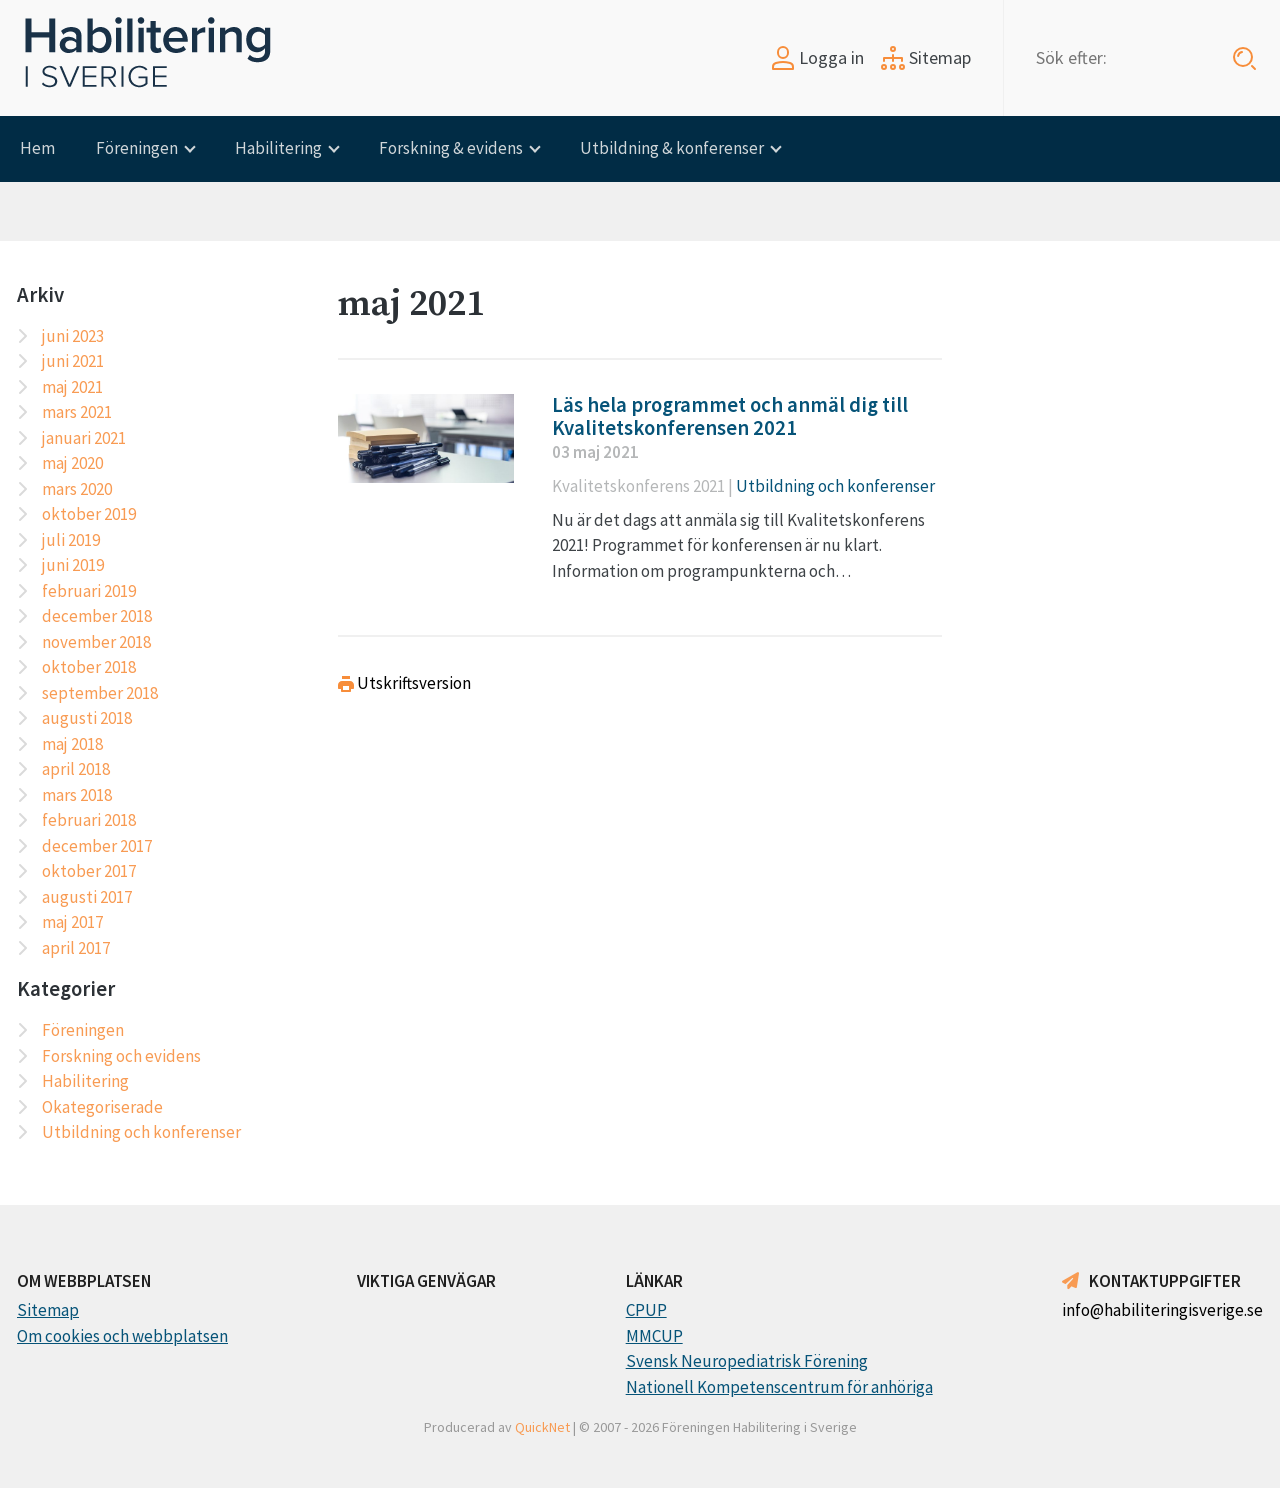 This screenshot has height=1488, width=1280. What do you see at coordinates (77, 412) in the screenshot?
I see `mars 2021` at bounding box center [77, 412].